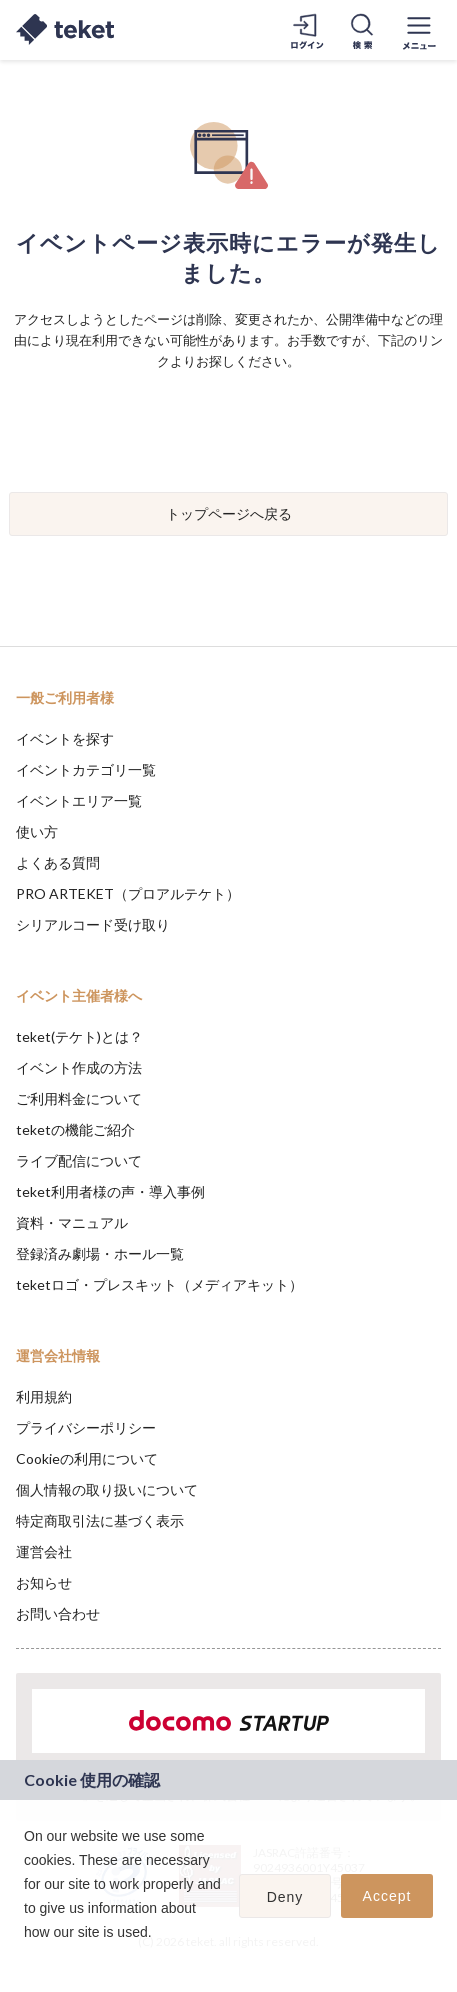 This screenshot has width=457, height=1992. What do you see at coordinates (44, 1396) in the screenshot?
I see `利用規約` at bounding box center [44, 1396].